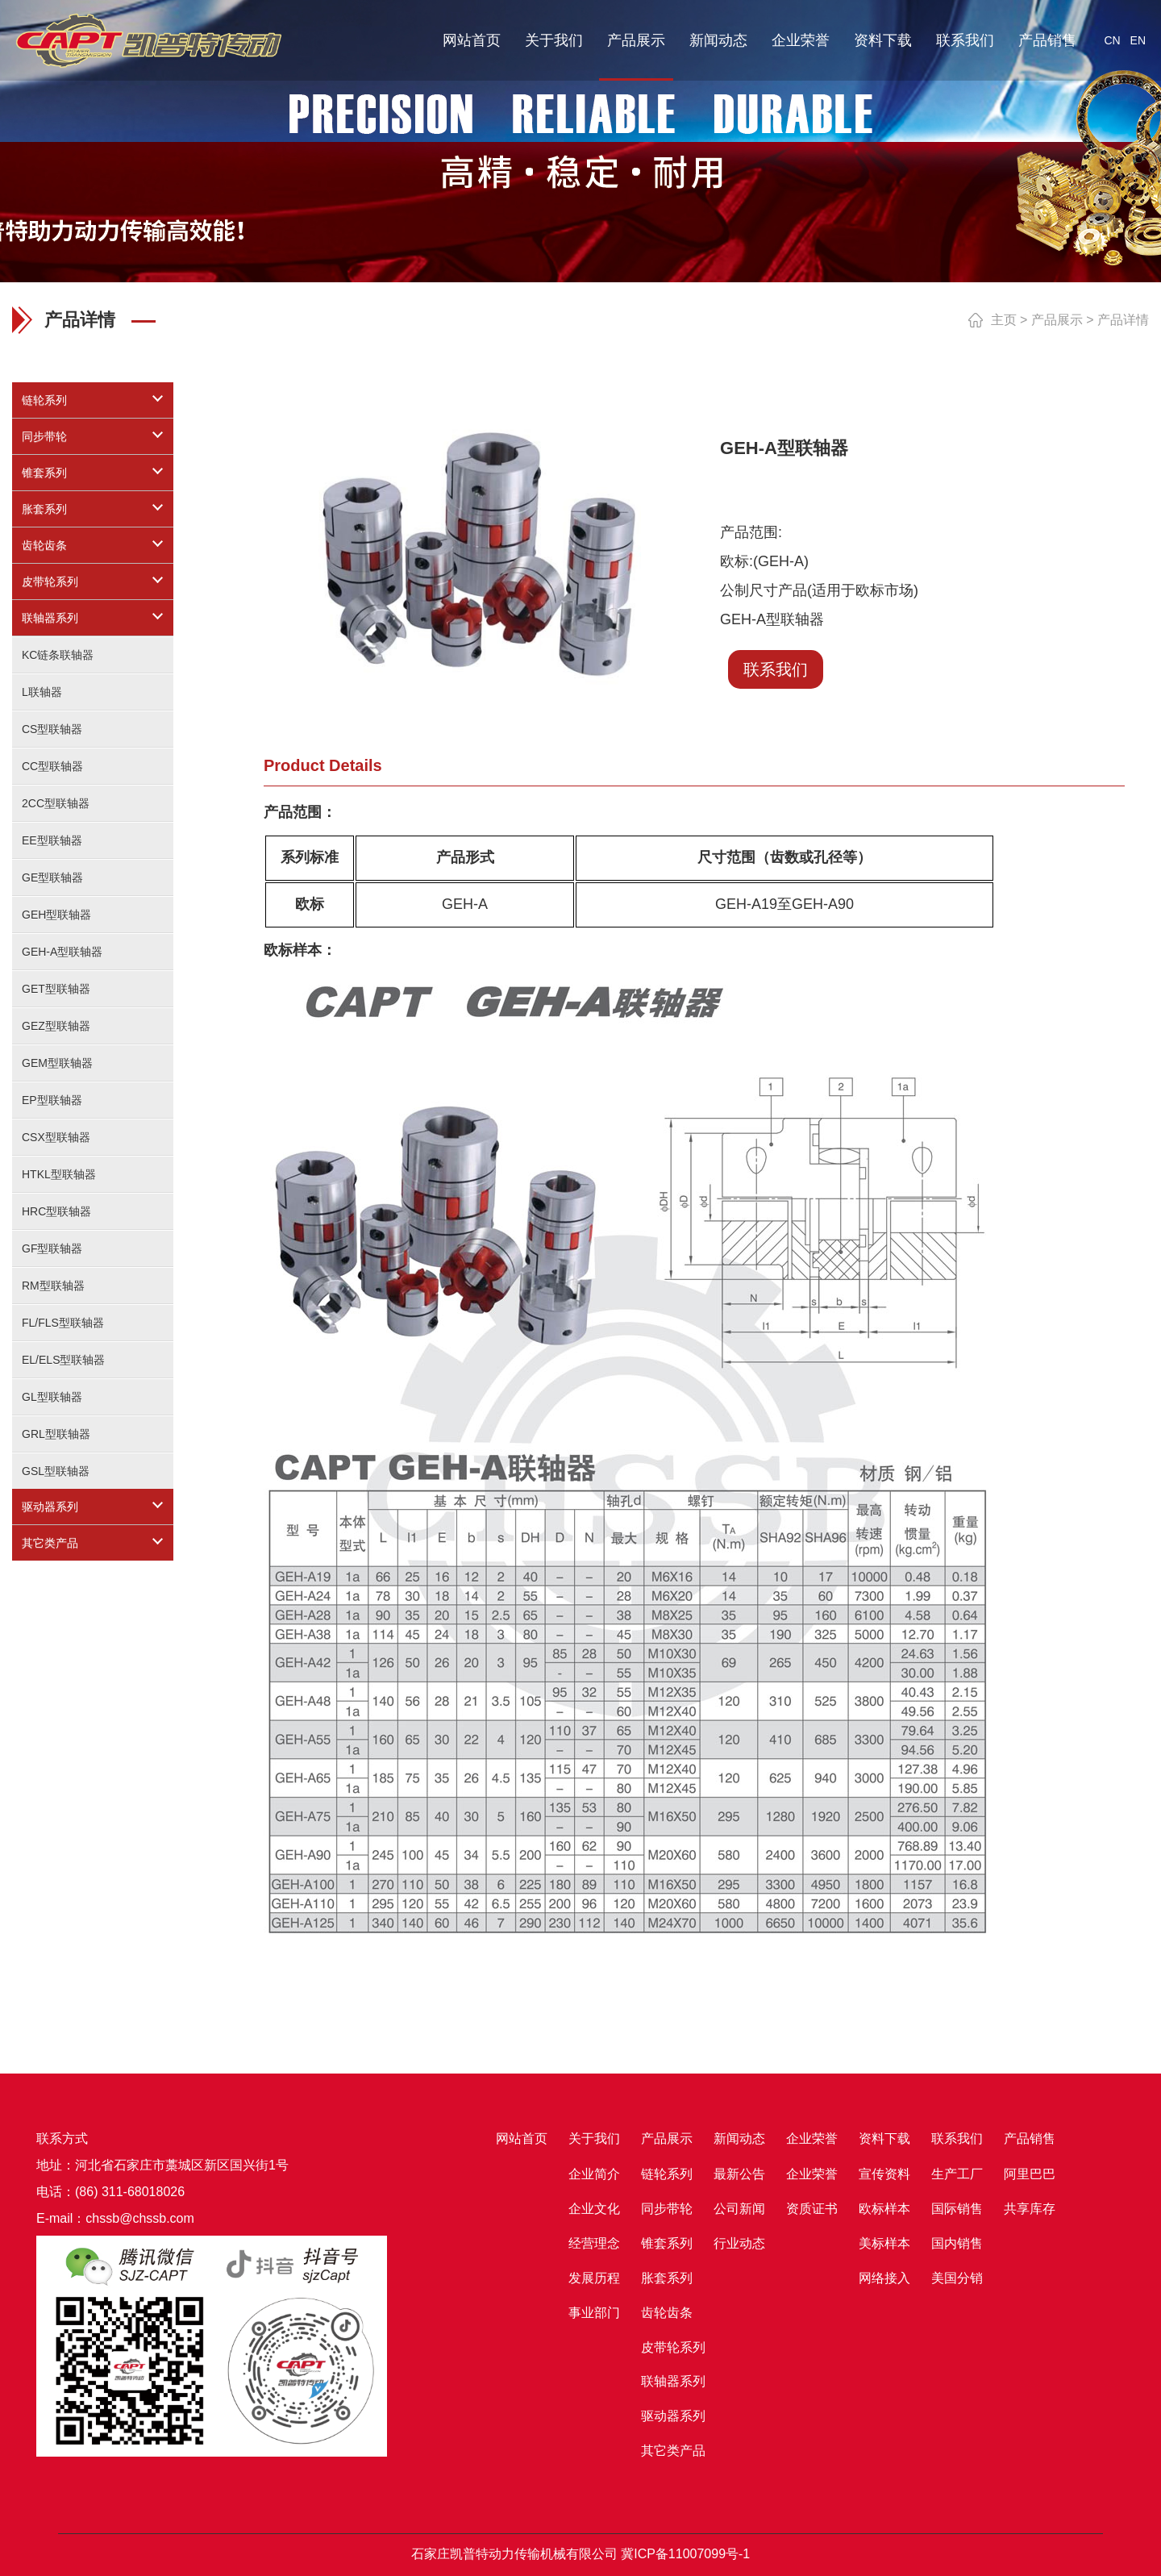 The image size is (1161, 2576). What do you see at coordinates (52, 877) in the screenshot?
I see `GE型联轴器` at bounding box center [52, 877].